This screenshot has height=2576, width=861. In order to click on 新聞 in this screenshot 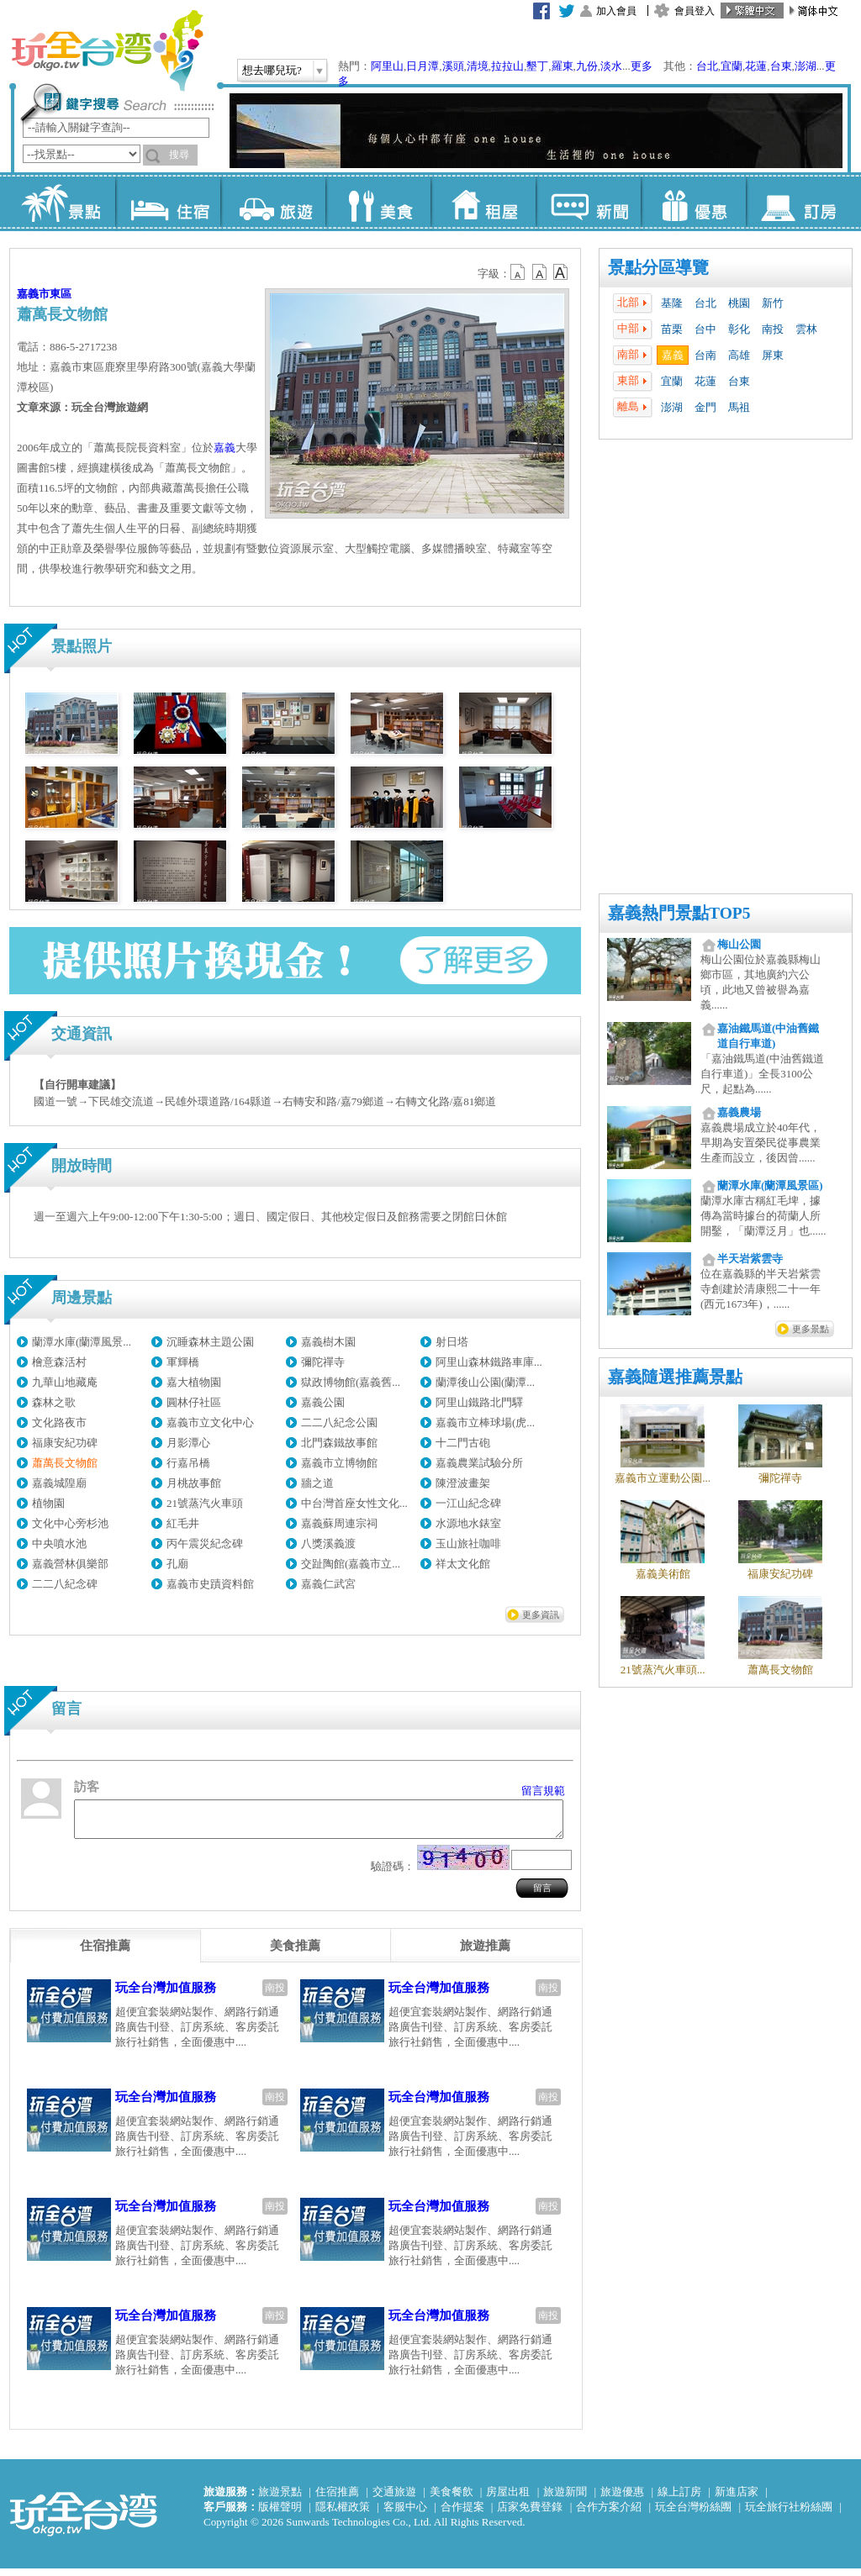, I will do `click(588, 201)`.